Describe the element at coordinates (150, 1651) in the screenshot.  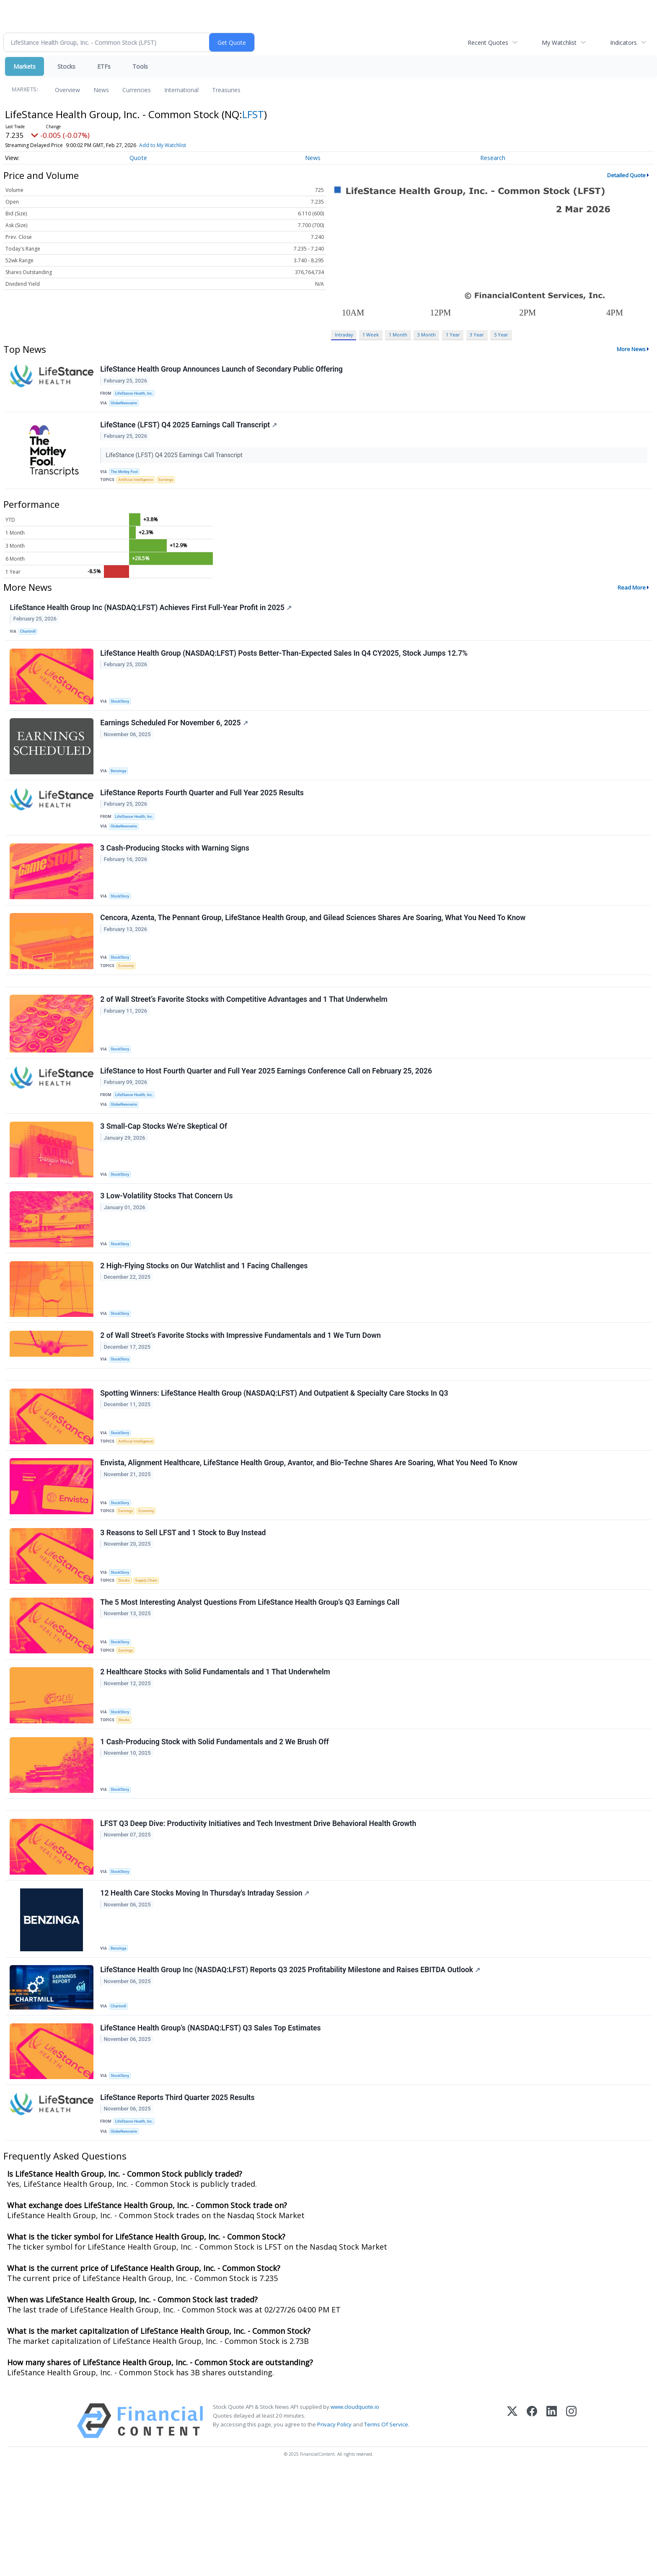
I see `Supply Chain` at that location.